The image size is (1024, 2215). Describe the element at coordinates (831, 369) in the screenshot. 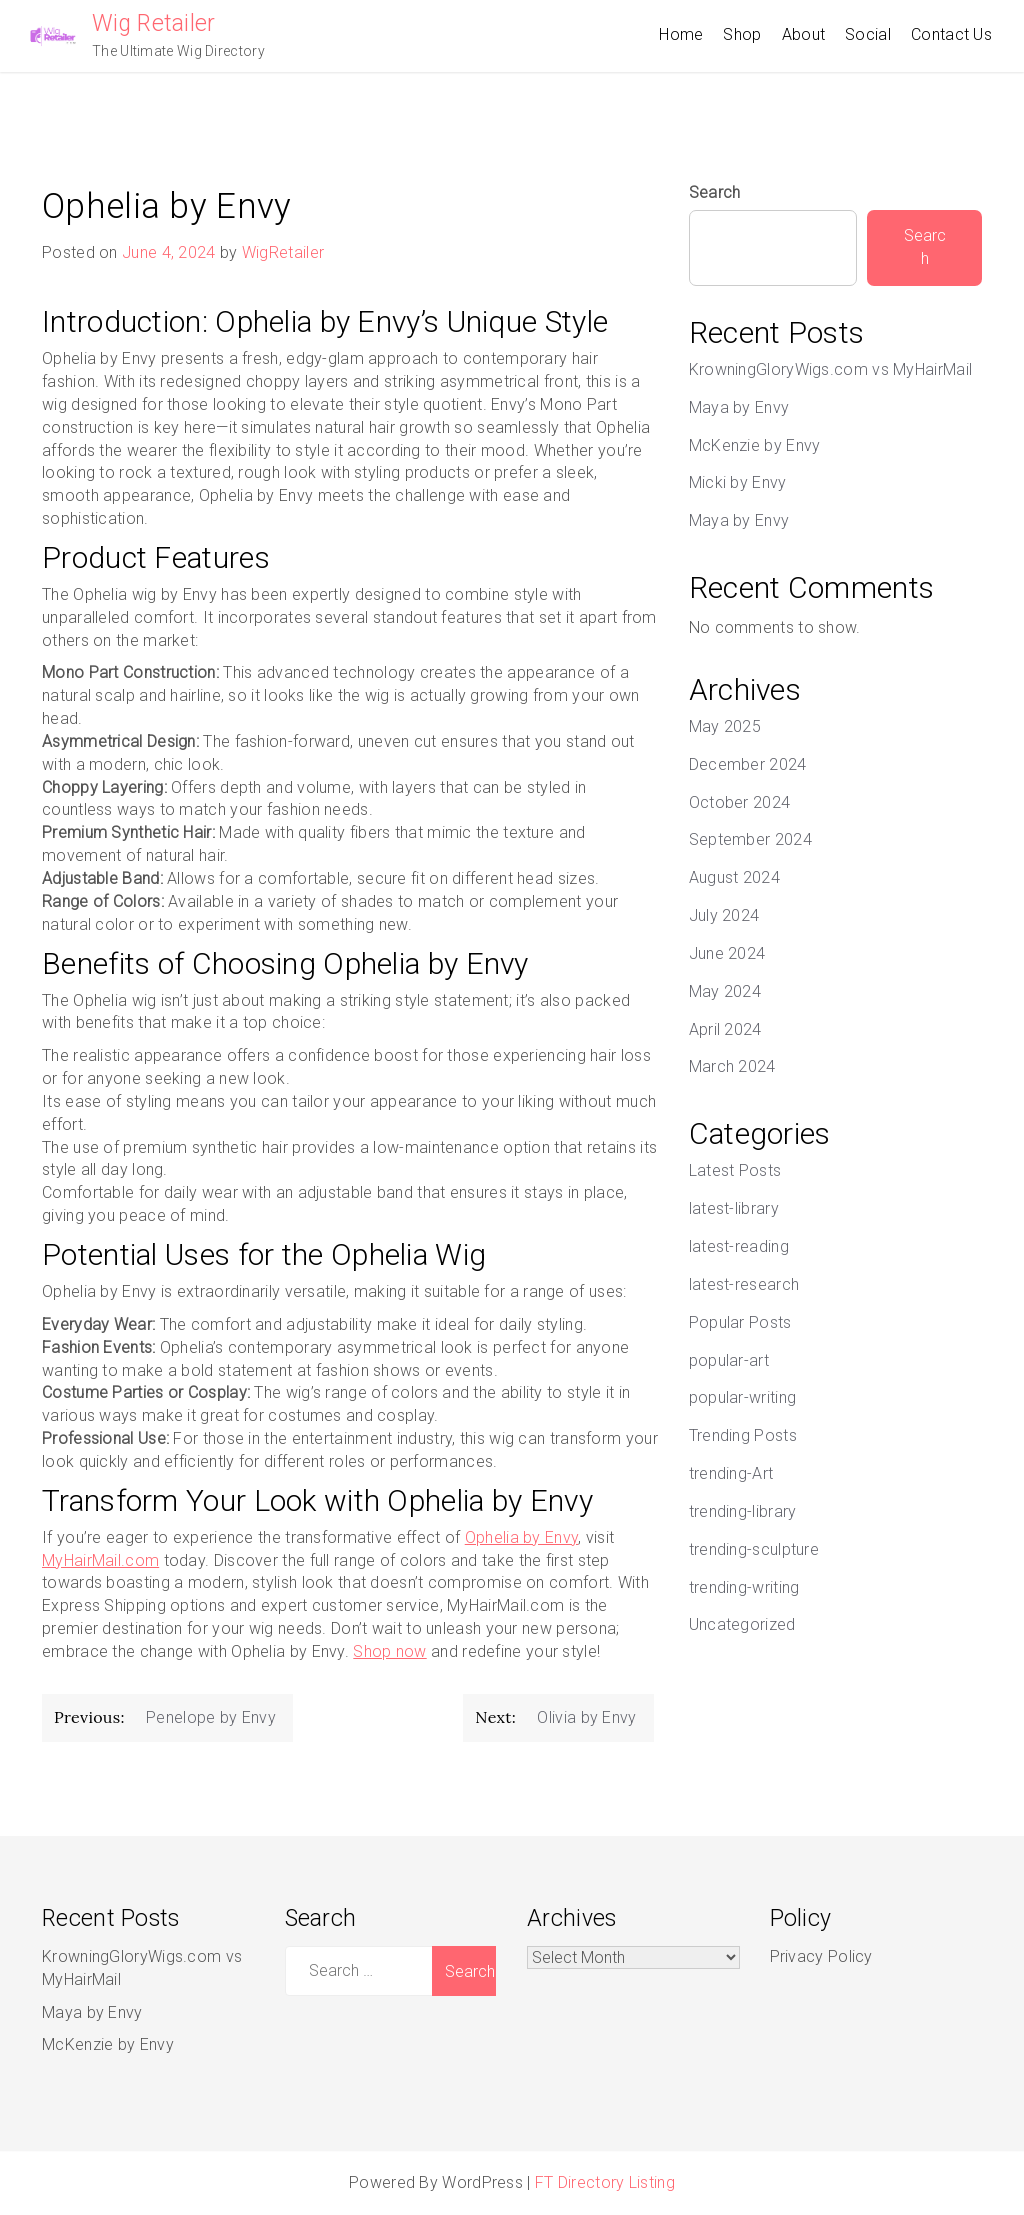

I see `KrowningGloryWigs.com vs MyHairMail` at that location.